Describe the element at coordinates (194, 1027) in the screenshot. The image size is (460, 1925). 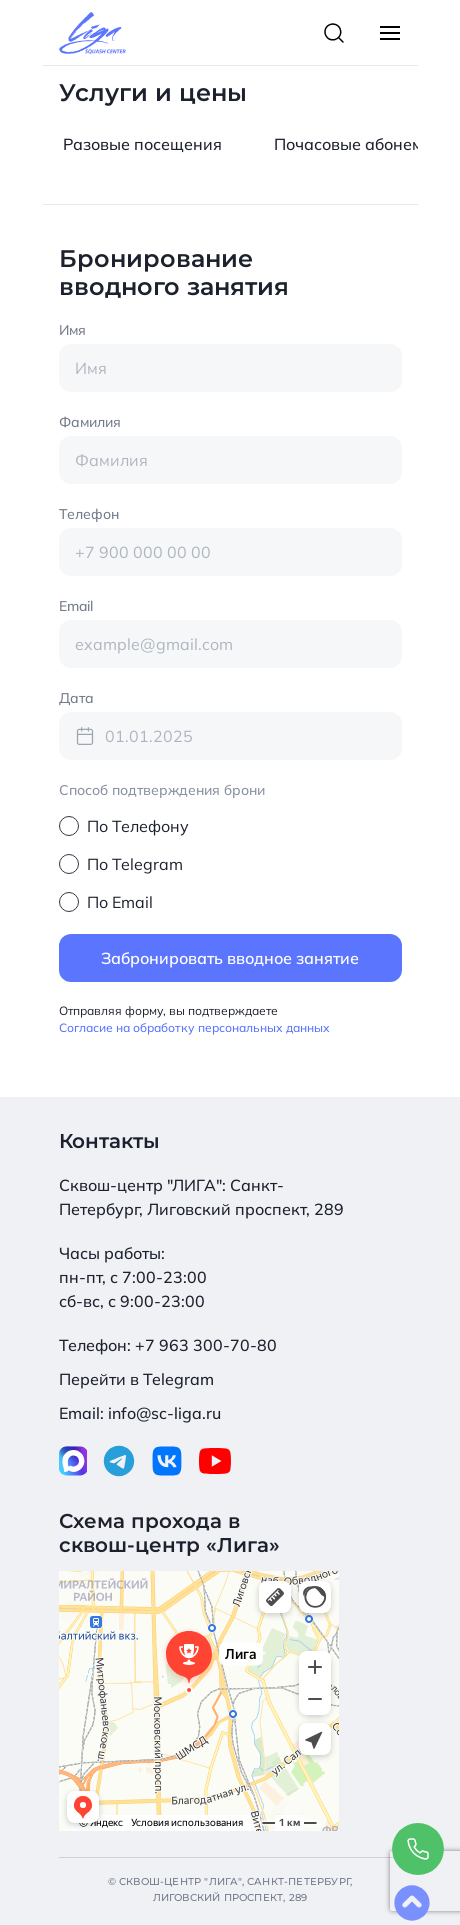
I see `Согласие на обработку персональных данных` at that location.